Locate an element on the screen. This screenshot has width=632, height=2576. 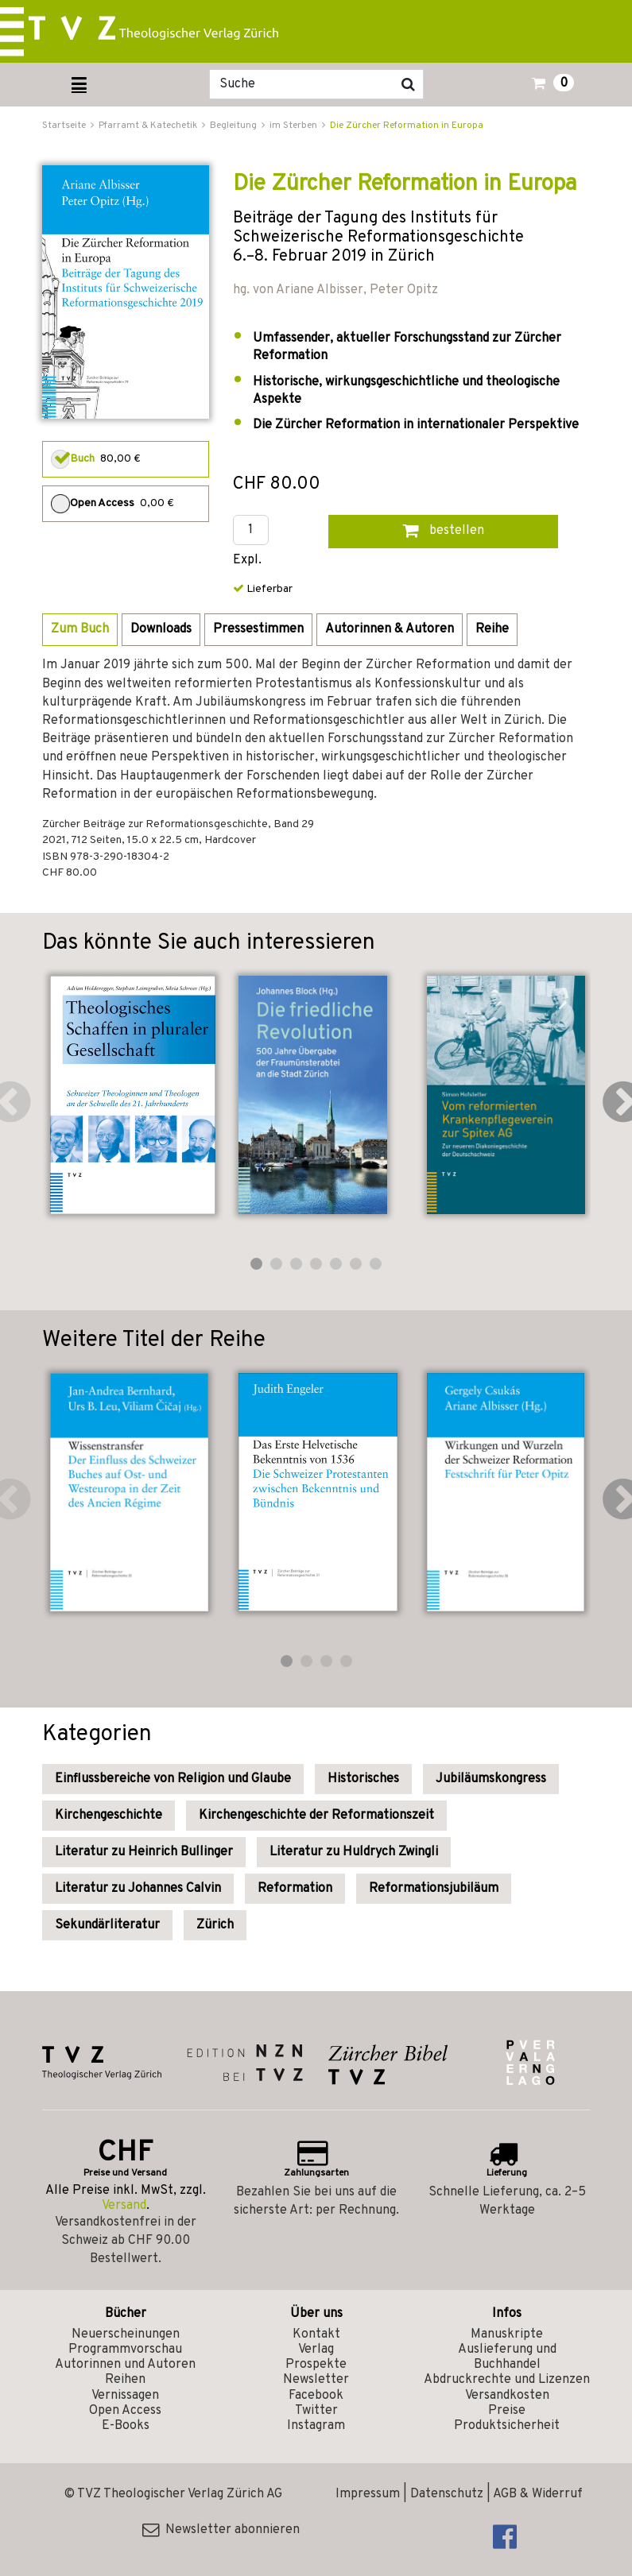
Sekundärliteratur is located at coordinates (107, 1925).